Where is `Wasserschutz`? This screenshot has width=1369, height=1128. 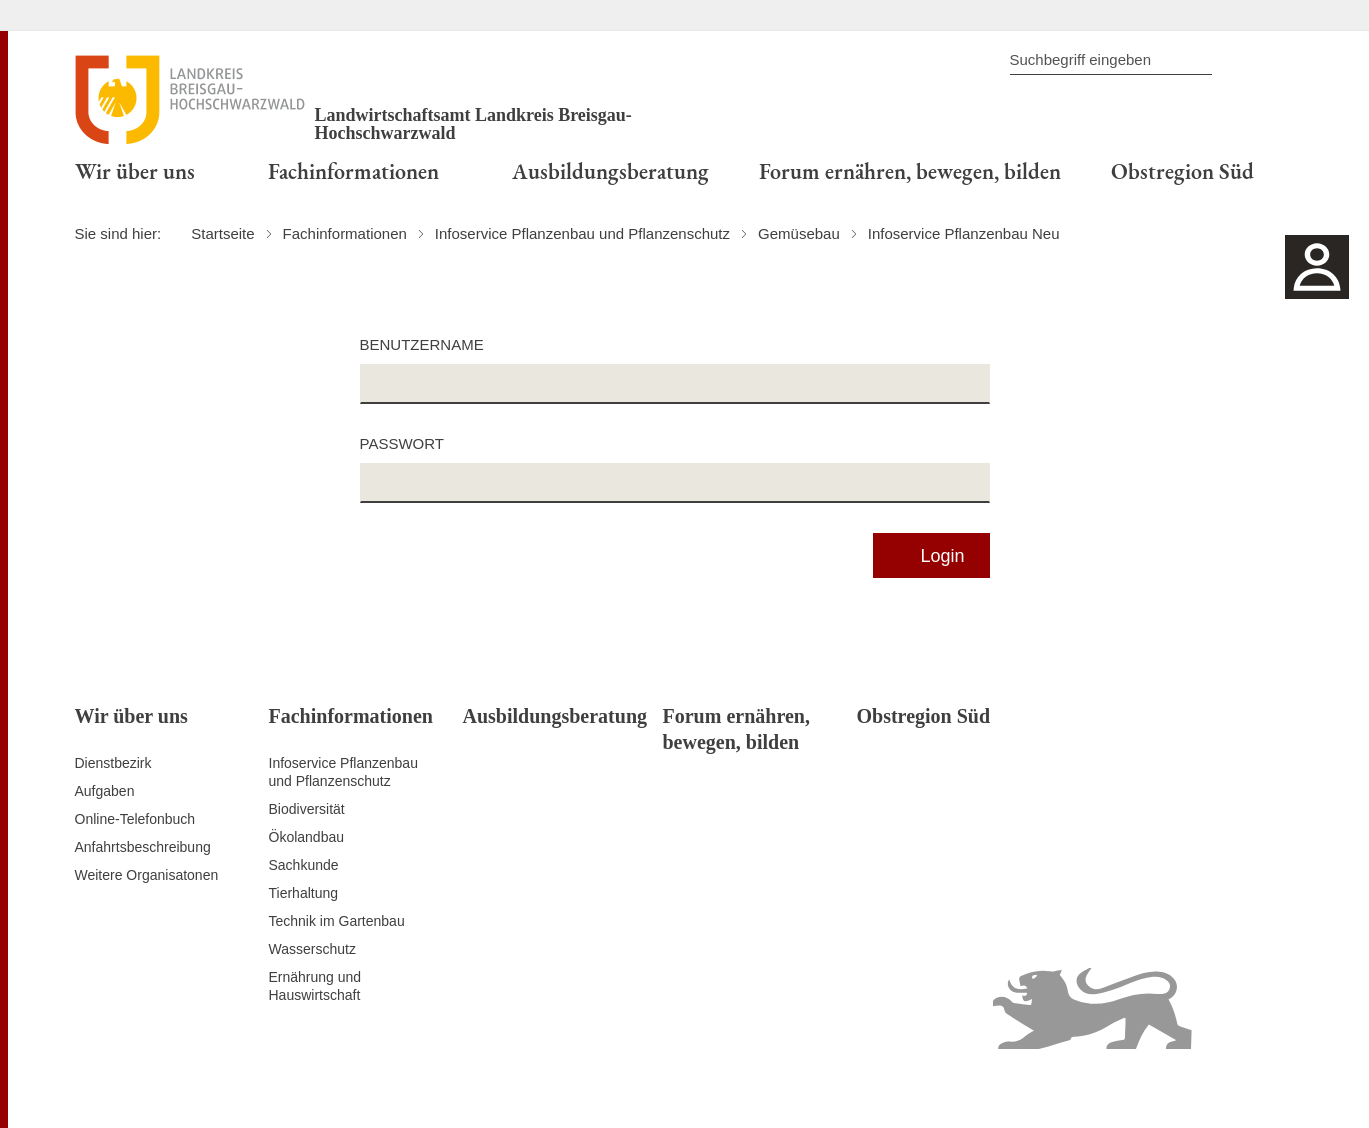 Wasserschutz is located at coordinates (312, 949).